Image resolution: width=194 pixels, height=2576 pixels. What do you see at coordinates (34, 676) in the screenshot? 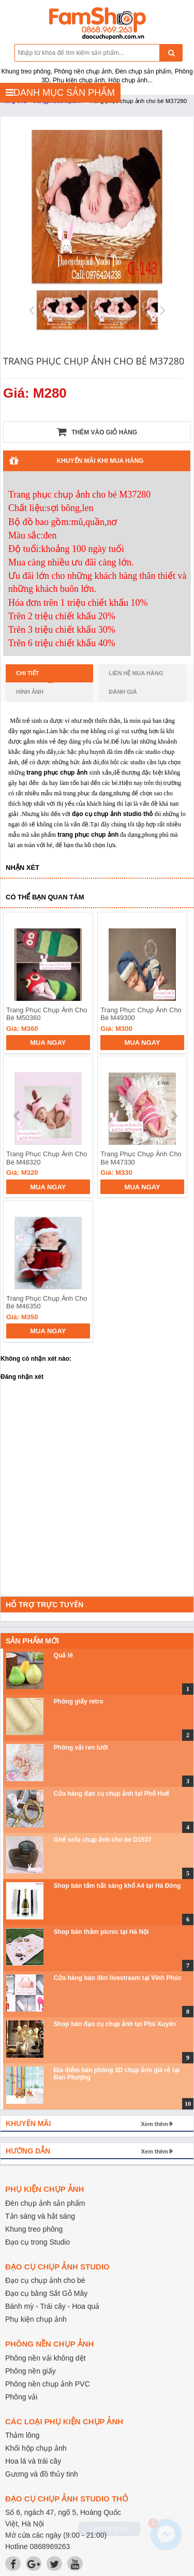
I see `Chi tiết` at bounding box center [34, 676].